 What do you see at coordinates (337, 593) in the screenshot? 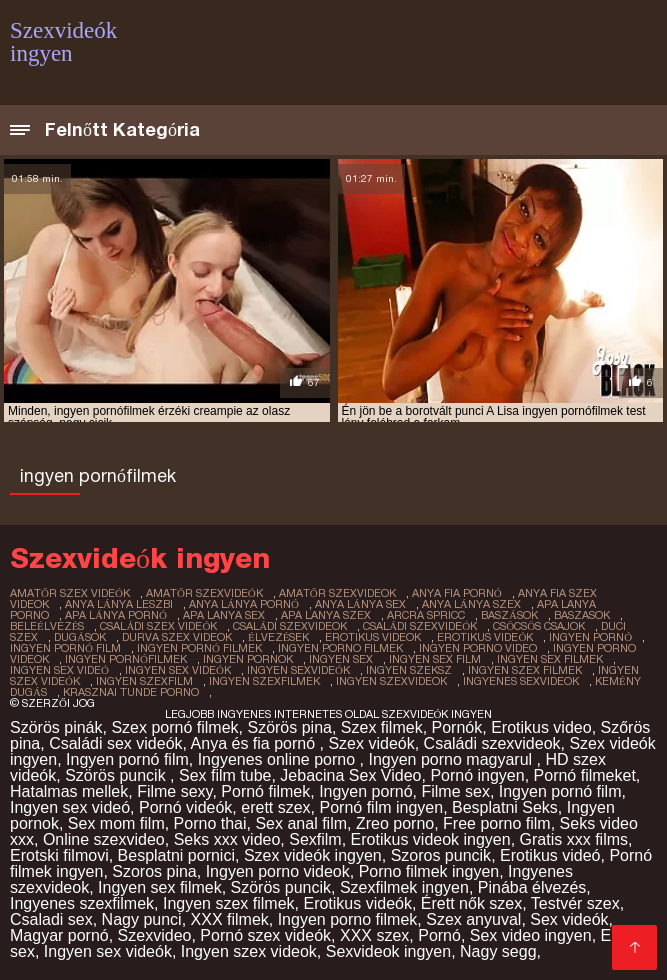
I see `amatőr szexvideok` at bounding box center [337, 593].